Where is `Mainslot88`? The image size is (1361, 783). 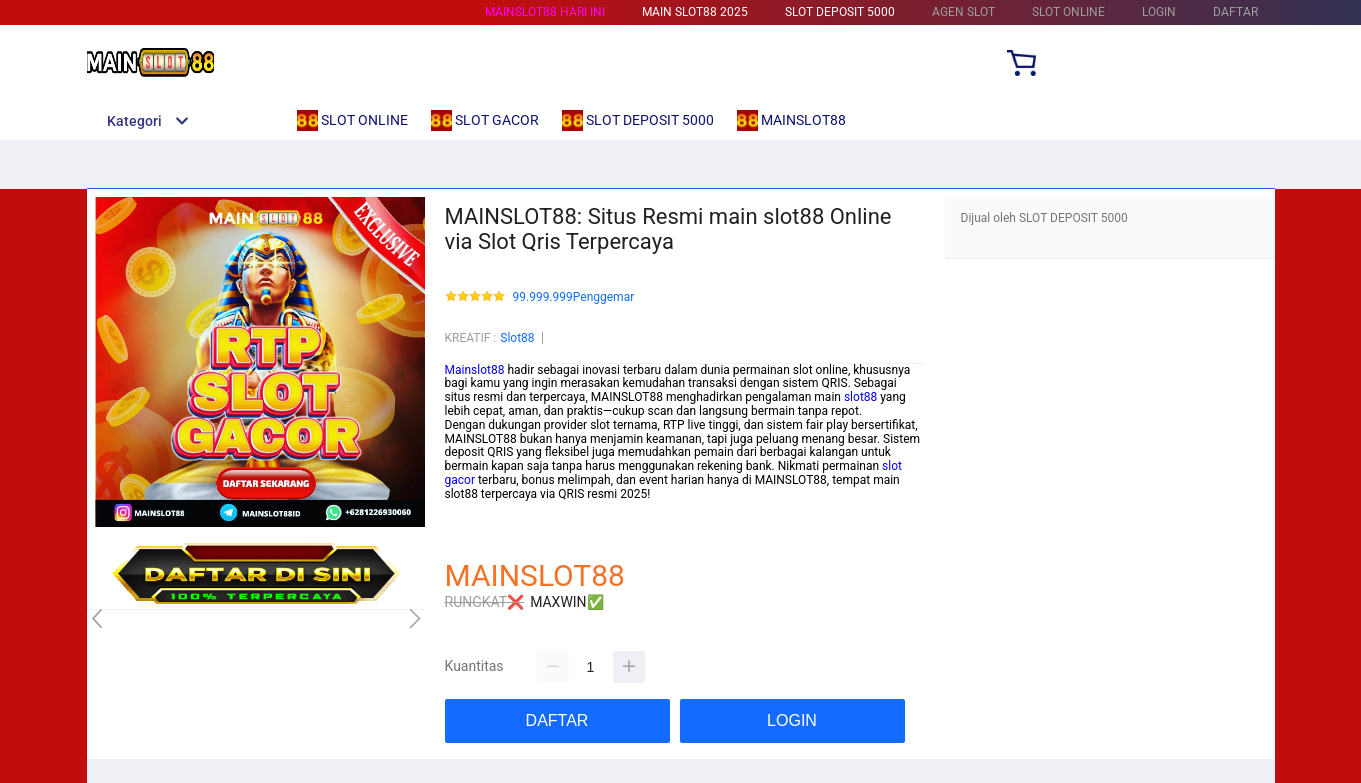
Mainslot88 is located at coordinates (475, 370).